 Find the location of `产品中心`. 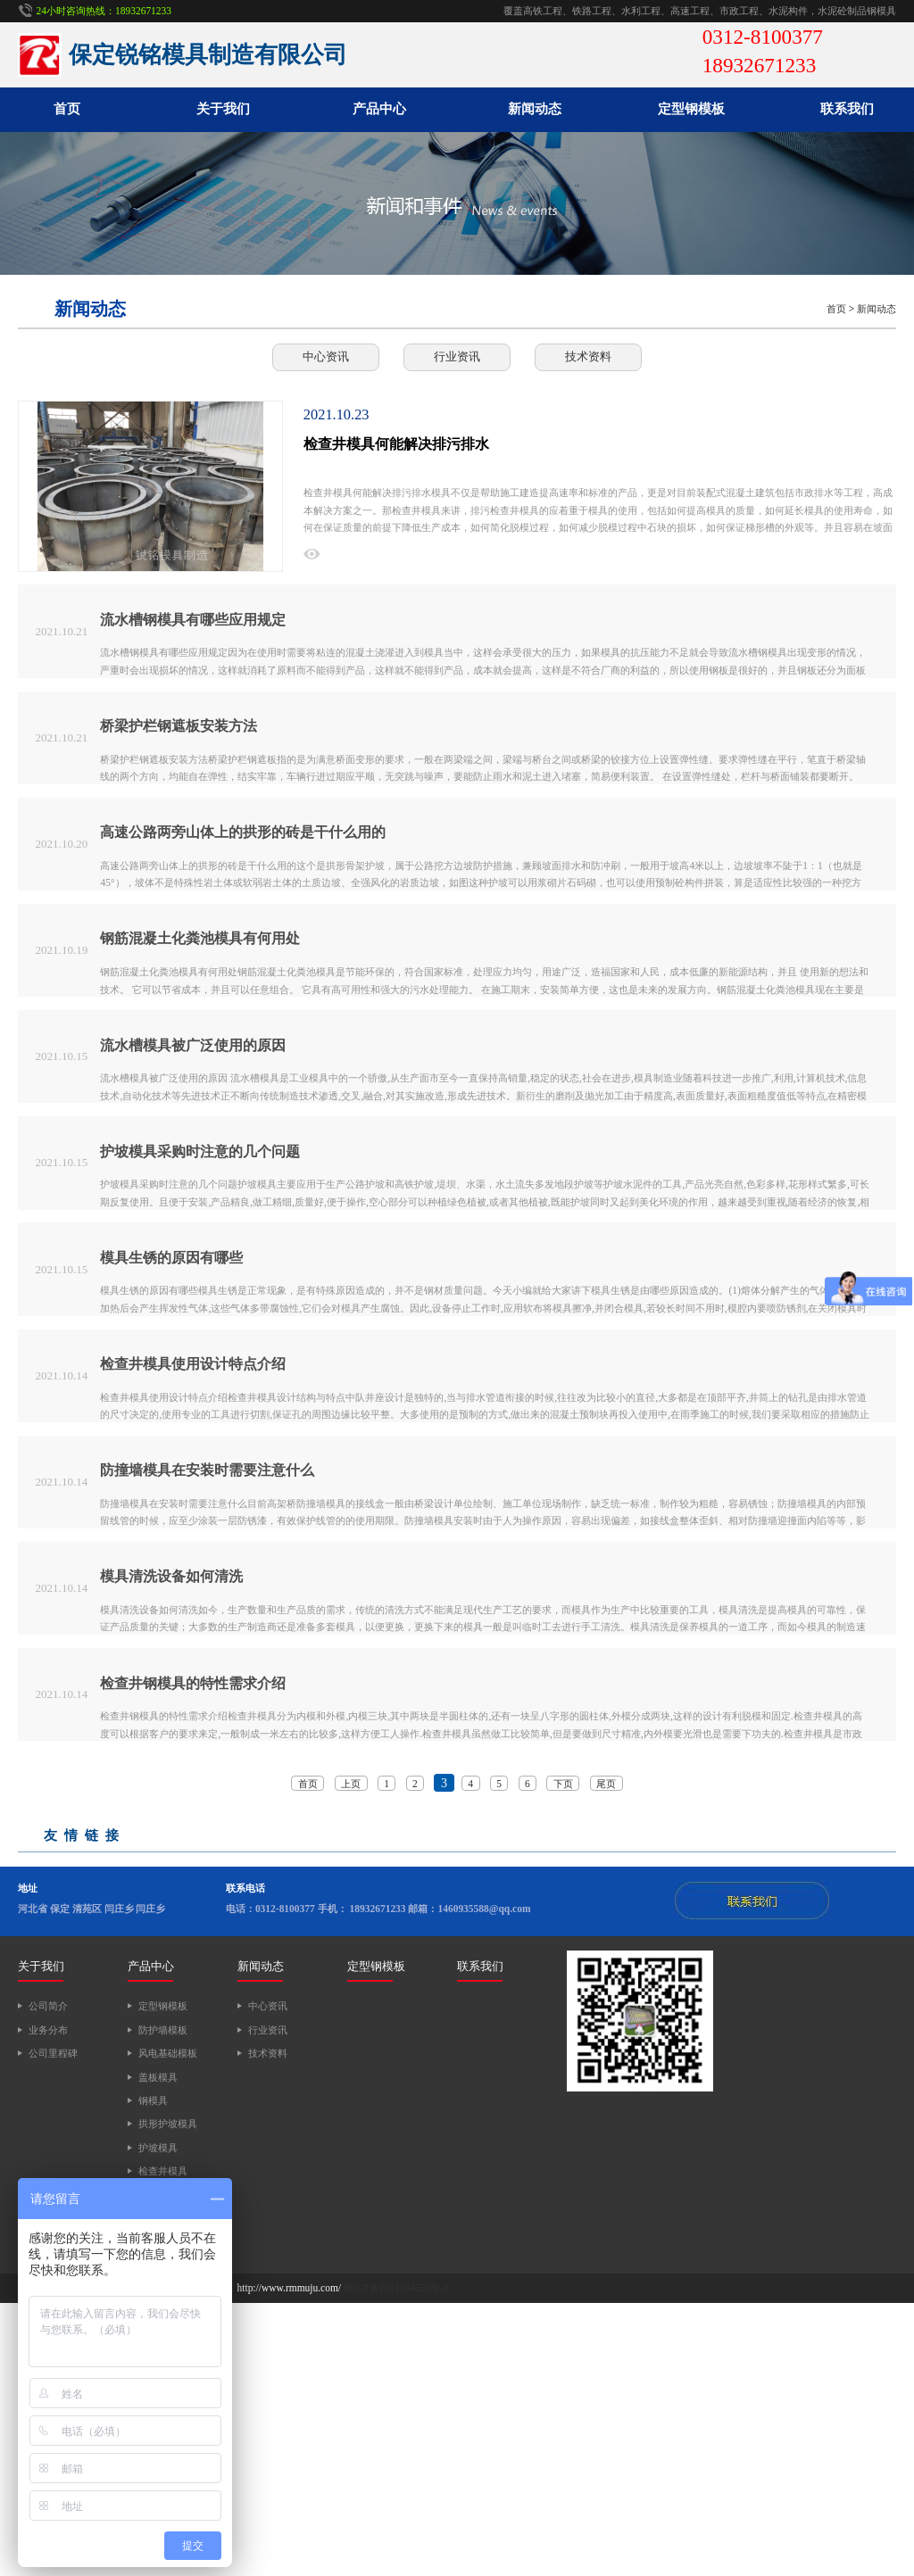

产品中心 is located at coordinates (379, 109).